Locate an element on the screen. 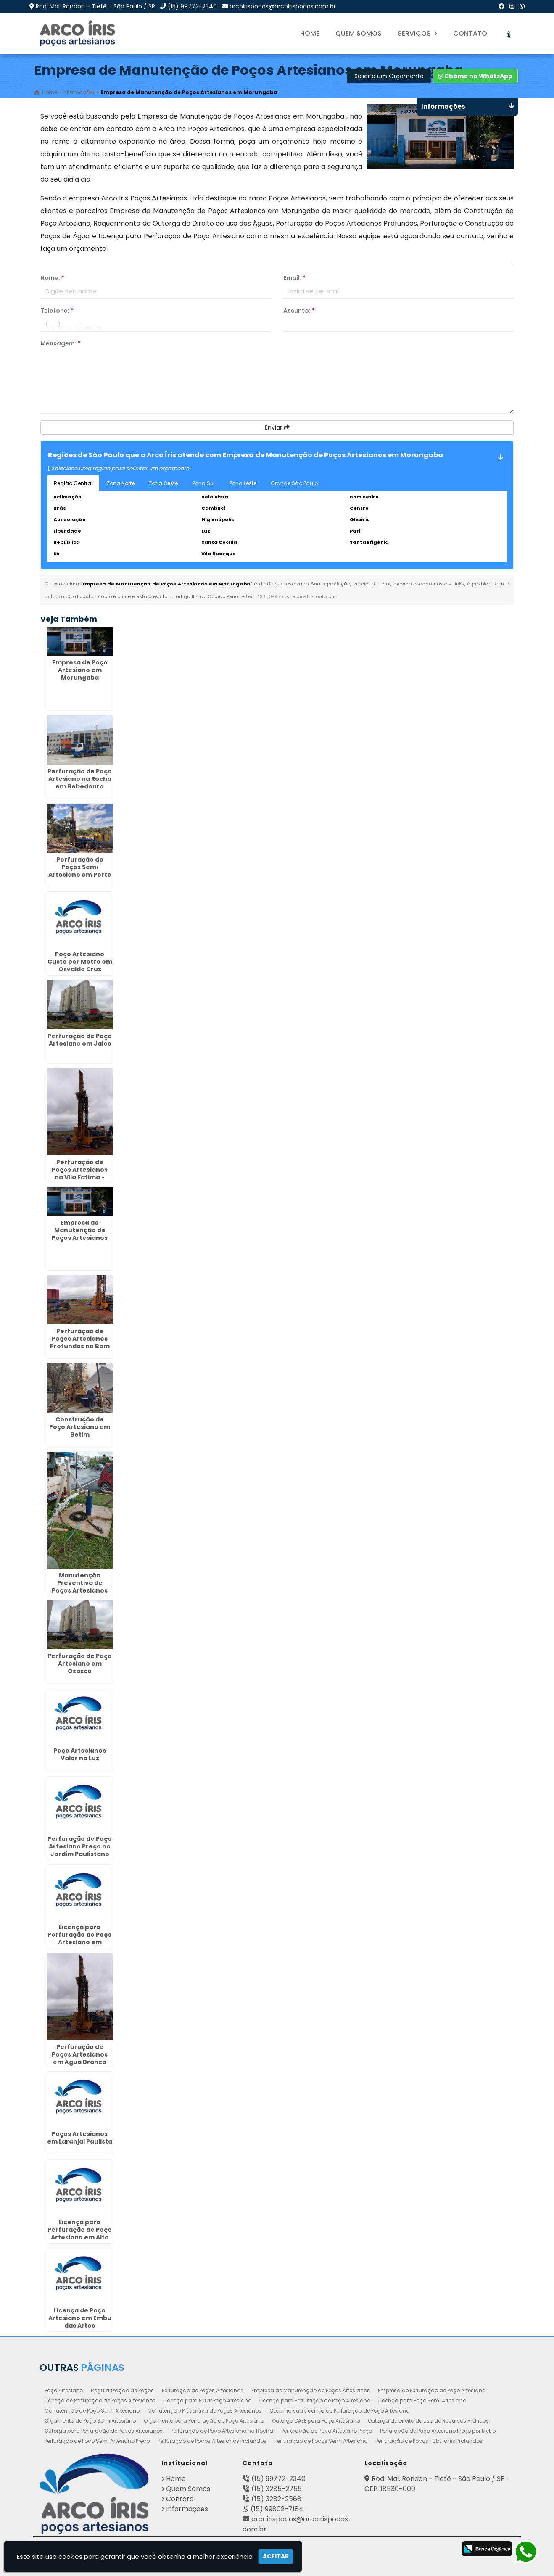  Informações is located at coordinates (187, 2509).